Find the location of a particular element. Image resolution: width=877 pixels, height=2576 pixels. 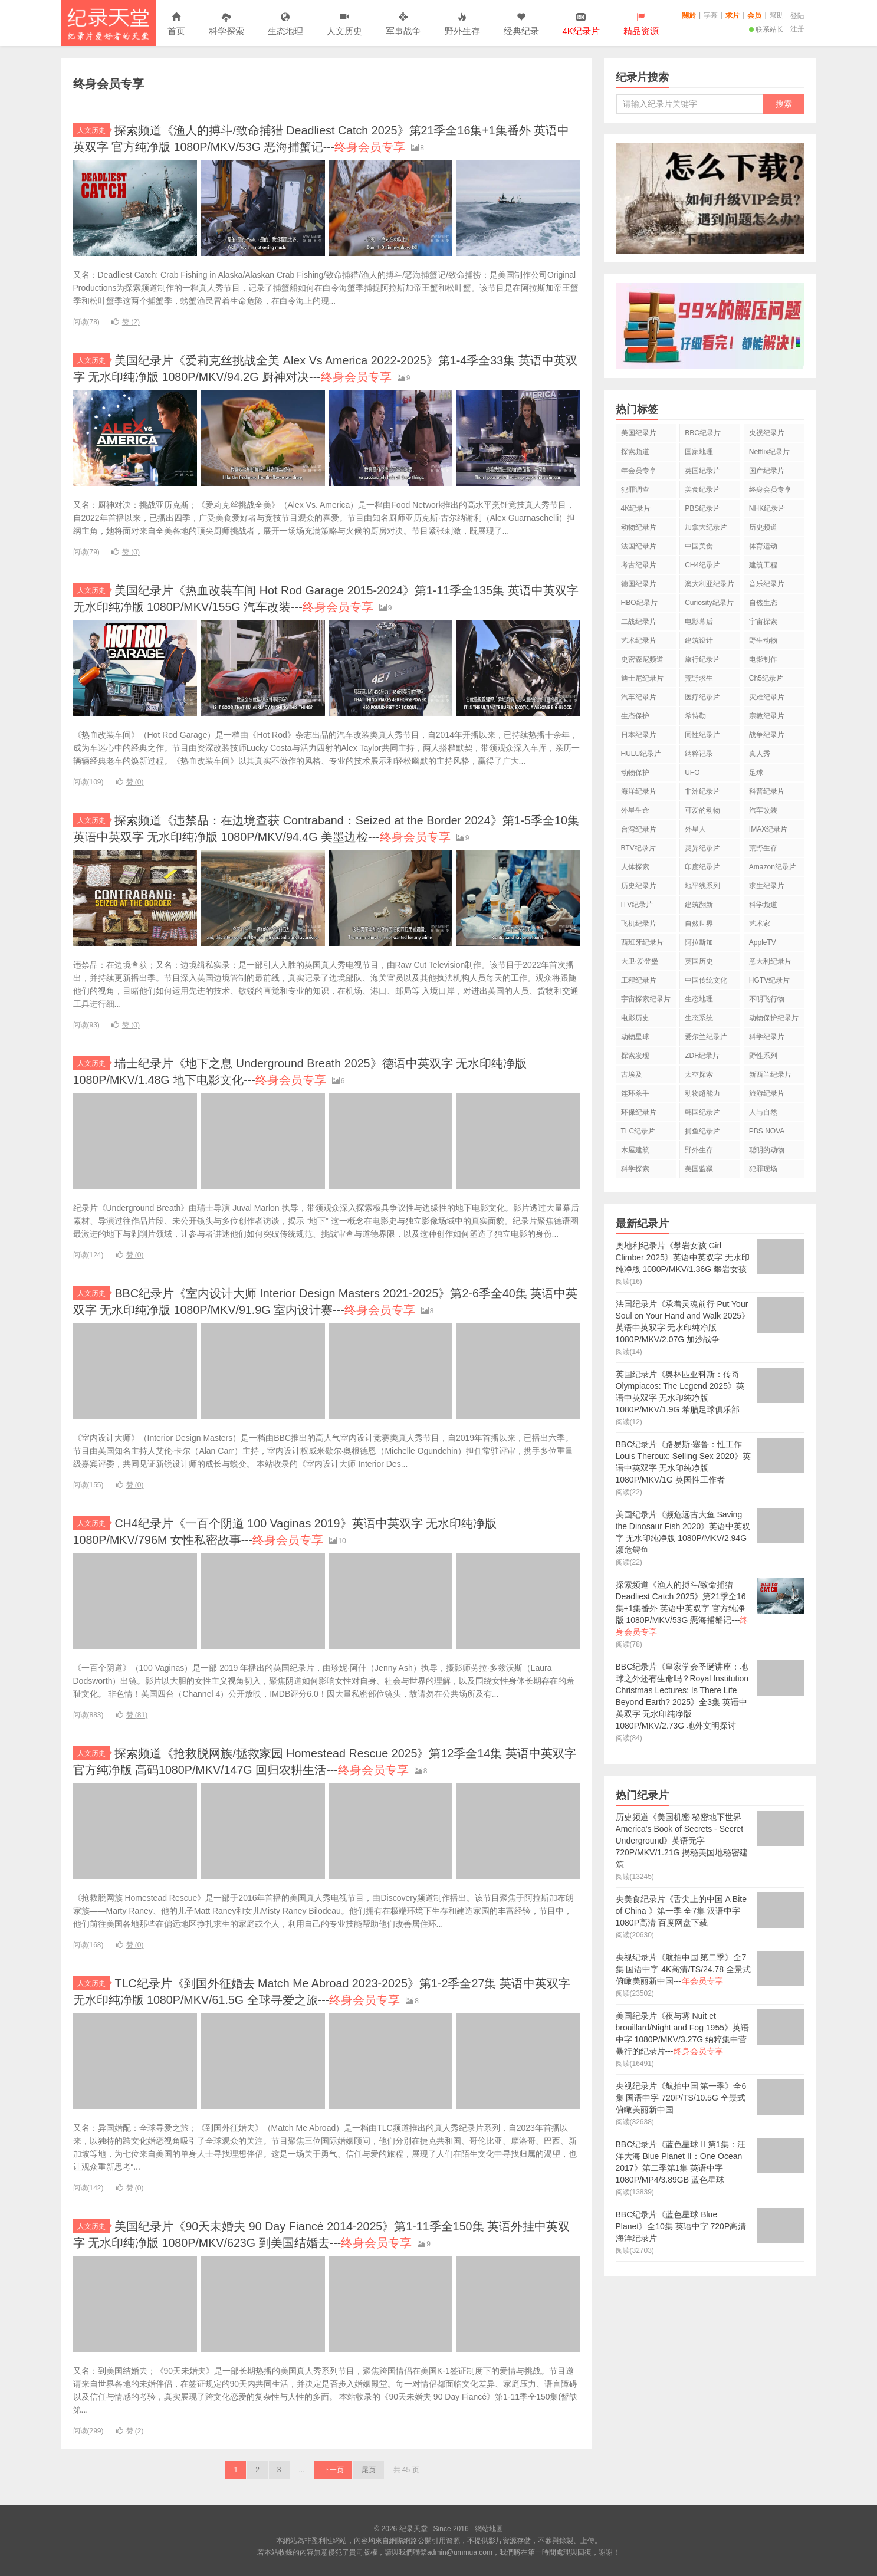

非洲纪录片 is located at coordinates (702, 791).